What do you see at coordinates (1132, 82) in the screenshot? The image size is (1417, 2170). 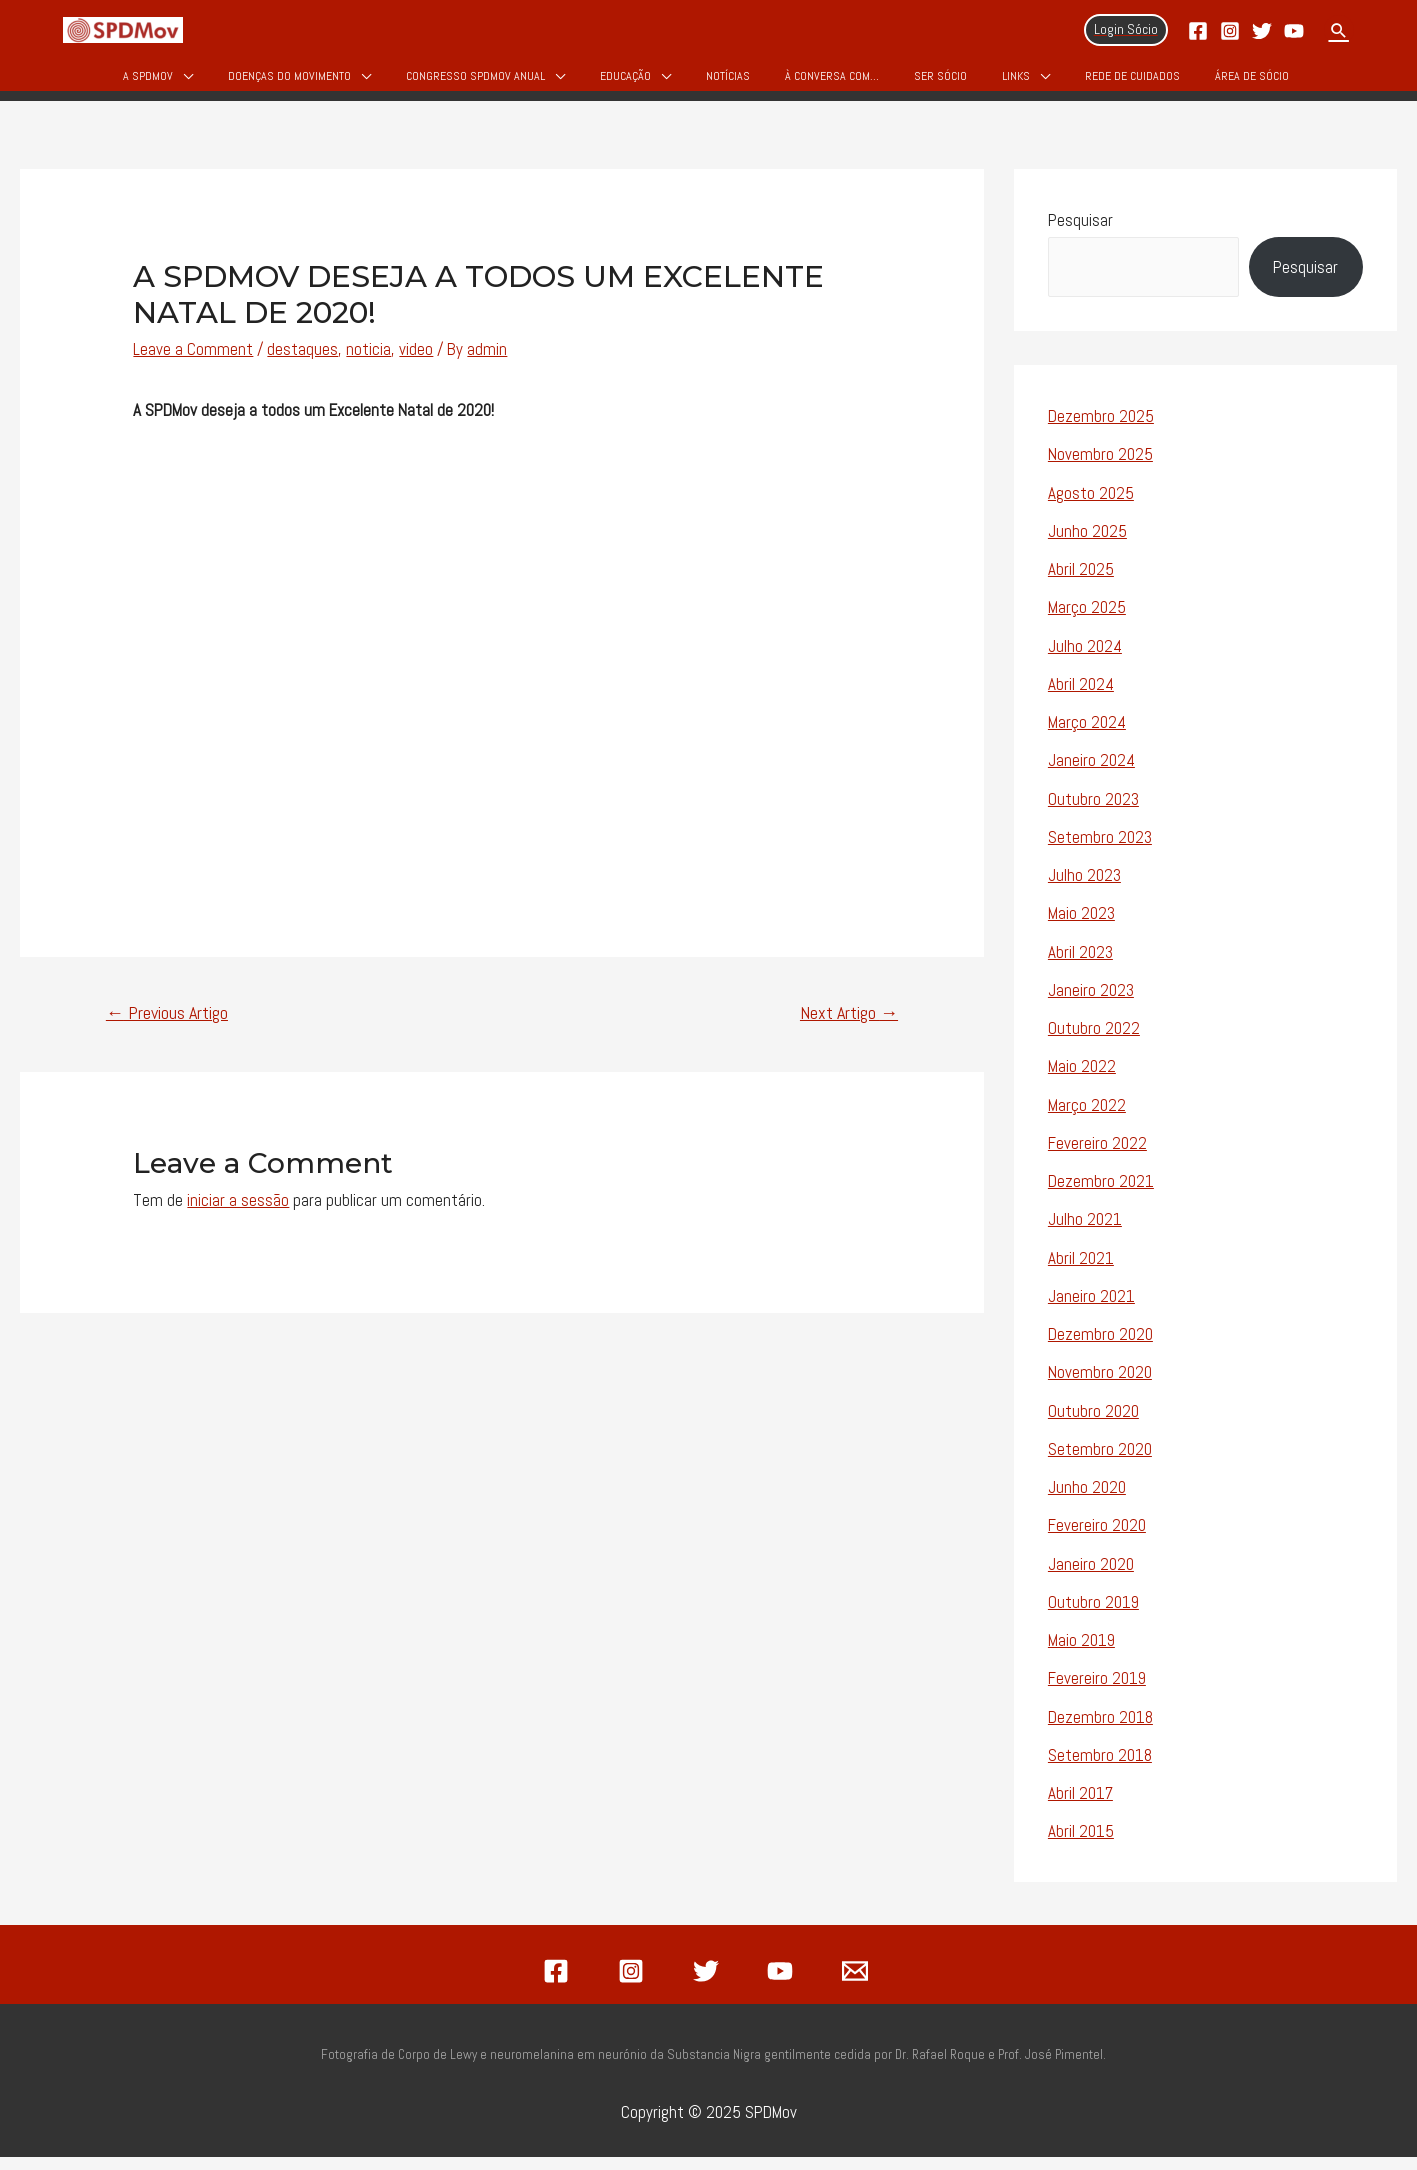 I see `Rede de Cuidados` at bounding box center [1132, 82].